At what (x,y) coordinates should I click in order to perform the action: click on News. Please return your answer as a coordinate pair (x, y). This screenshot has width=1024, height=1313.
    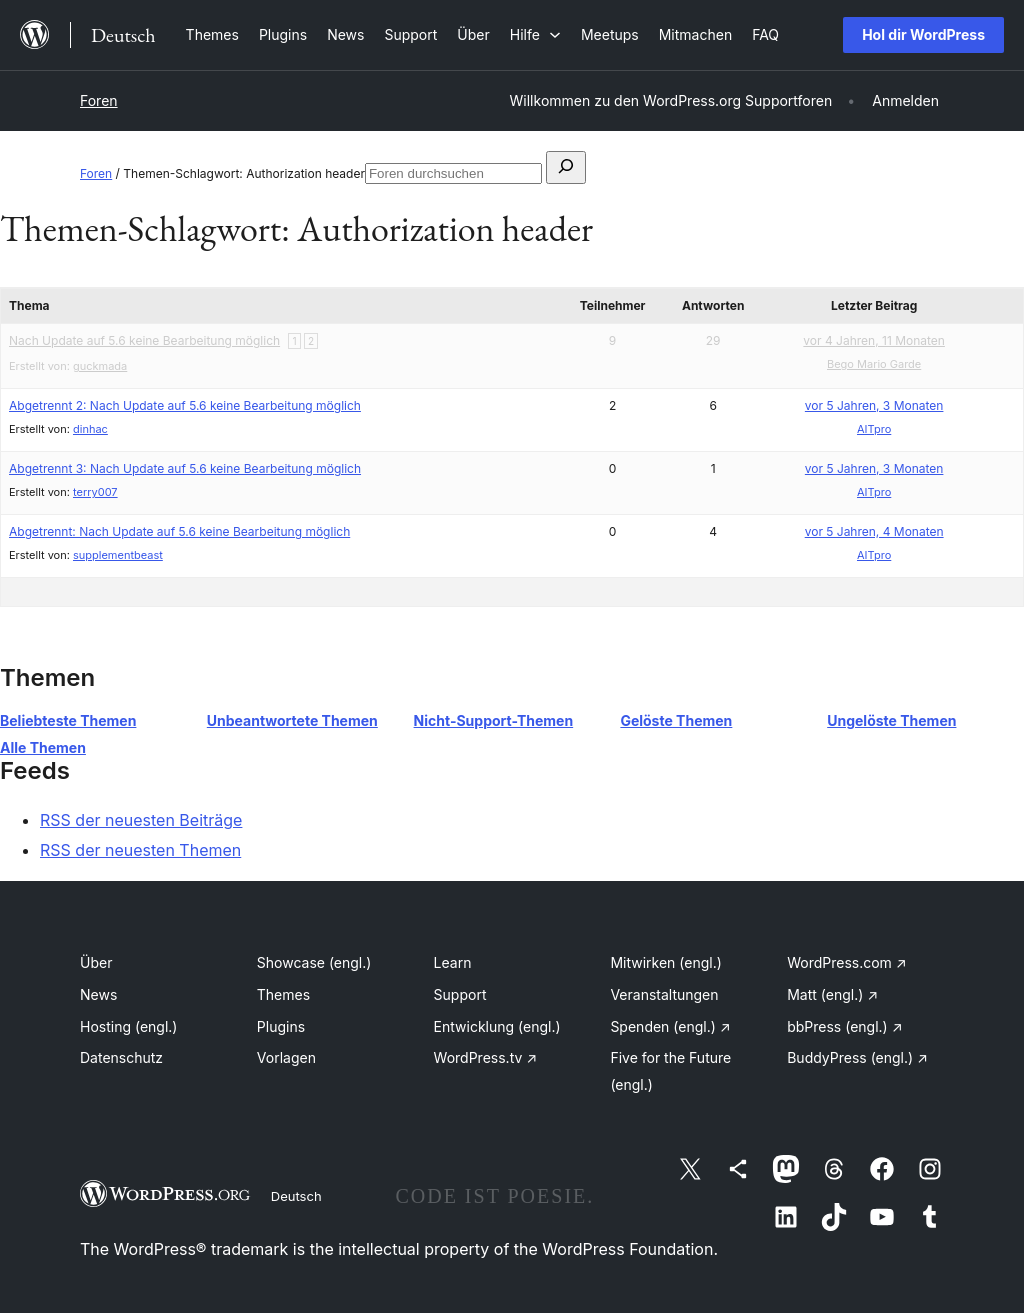
    Looking at the image, I should click on (98, 994).